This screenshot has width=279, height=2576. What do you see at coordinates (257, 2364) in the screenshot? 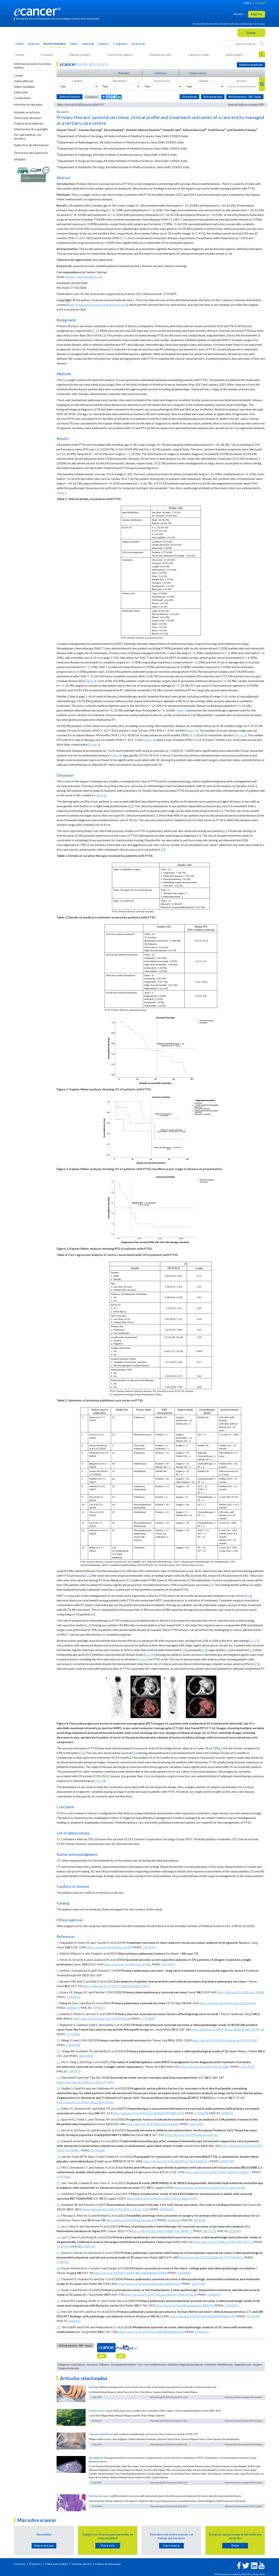
I see `Surgery` at bounding box center [257, 2364].